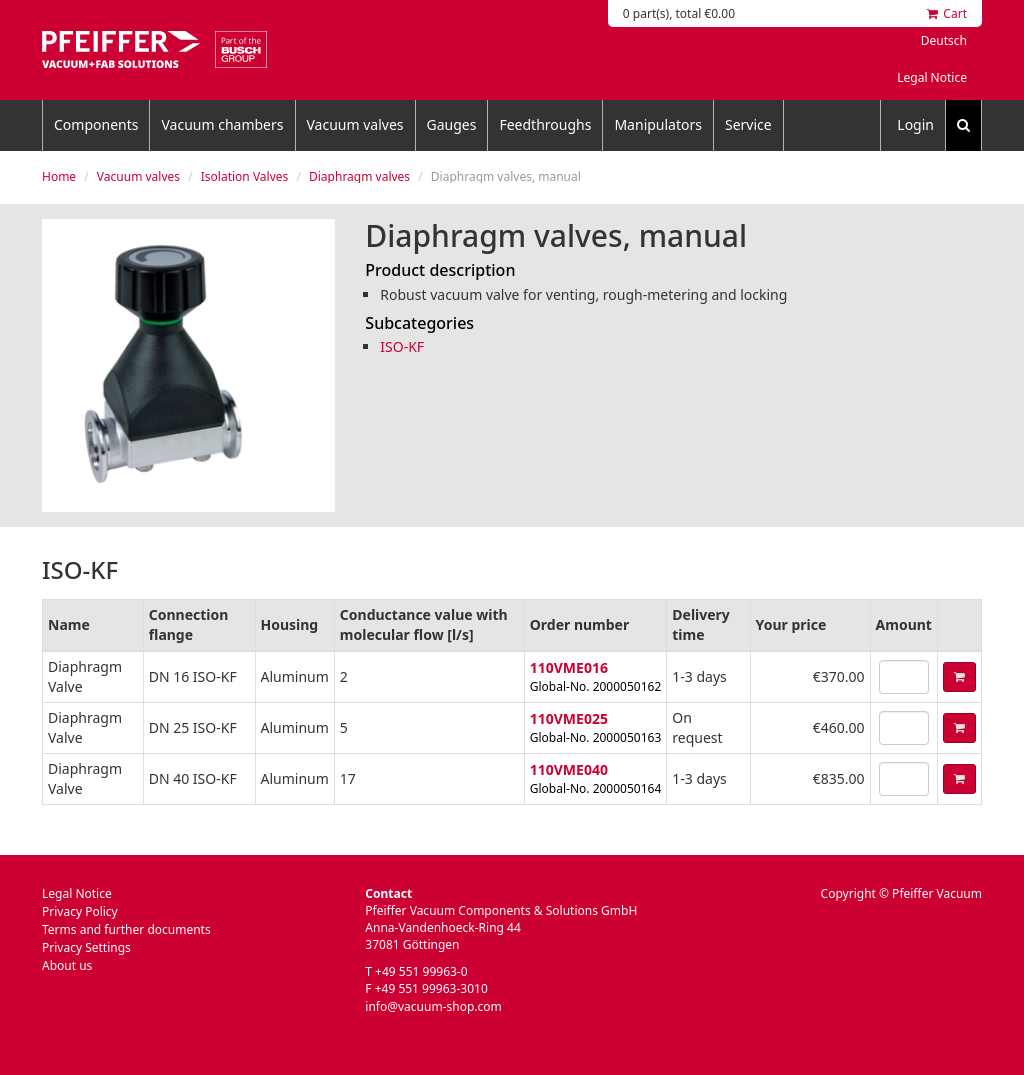 The height and width of the screenshot is (1075, 1024). Describe the element at coordinates (545, 124) in the screenshot. I see `Feedthroughs` at that location.